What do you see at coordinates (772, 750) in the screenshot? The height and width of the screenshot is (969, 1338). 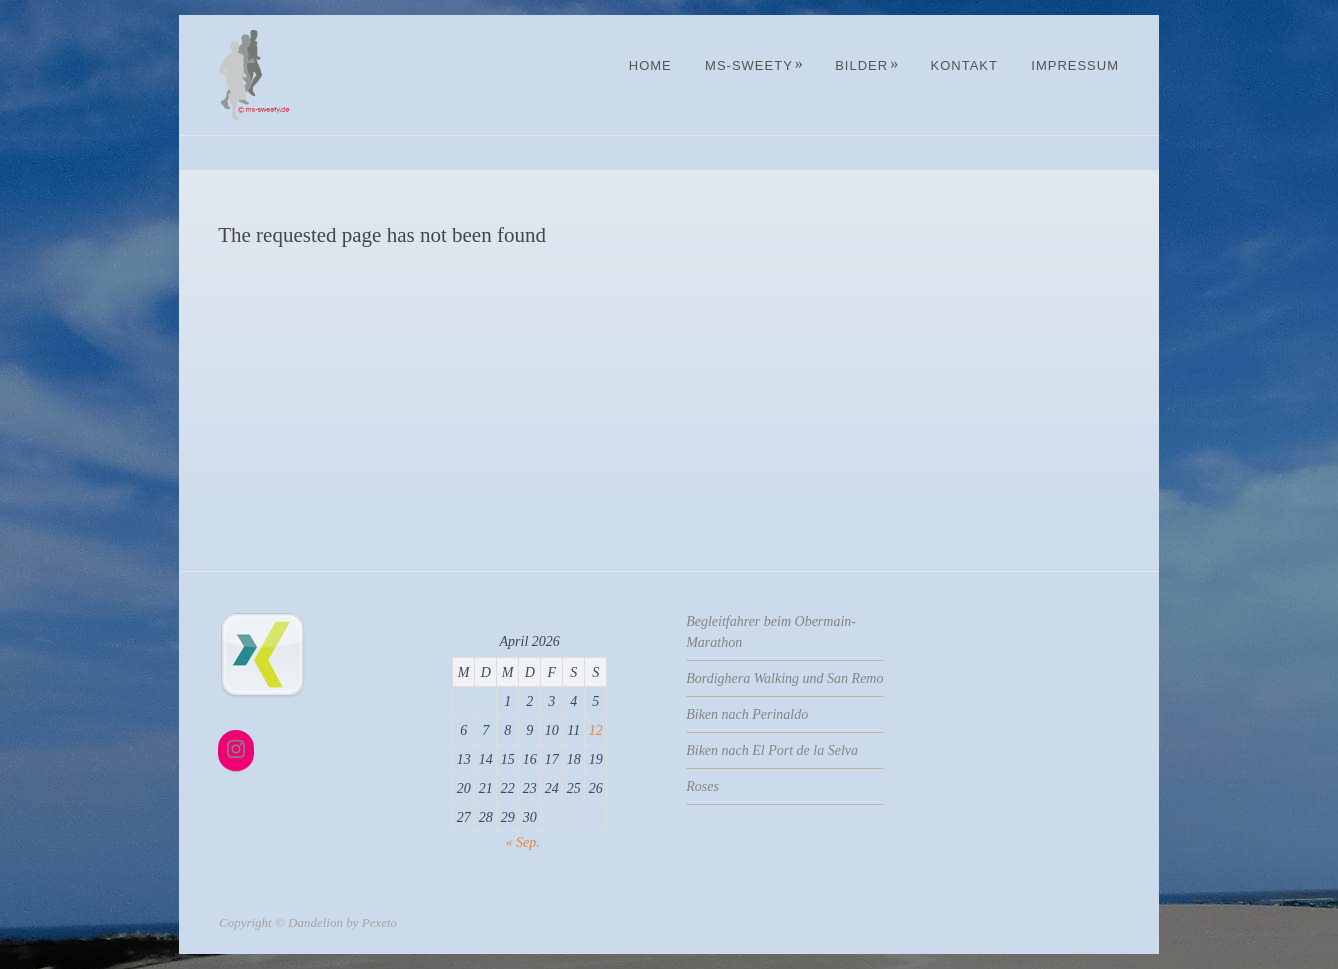 I see `Biken nach El Port de la Selva` at bounding box center [772, 750].